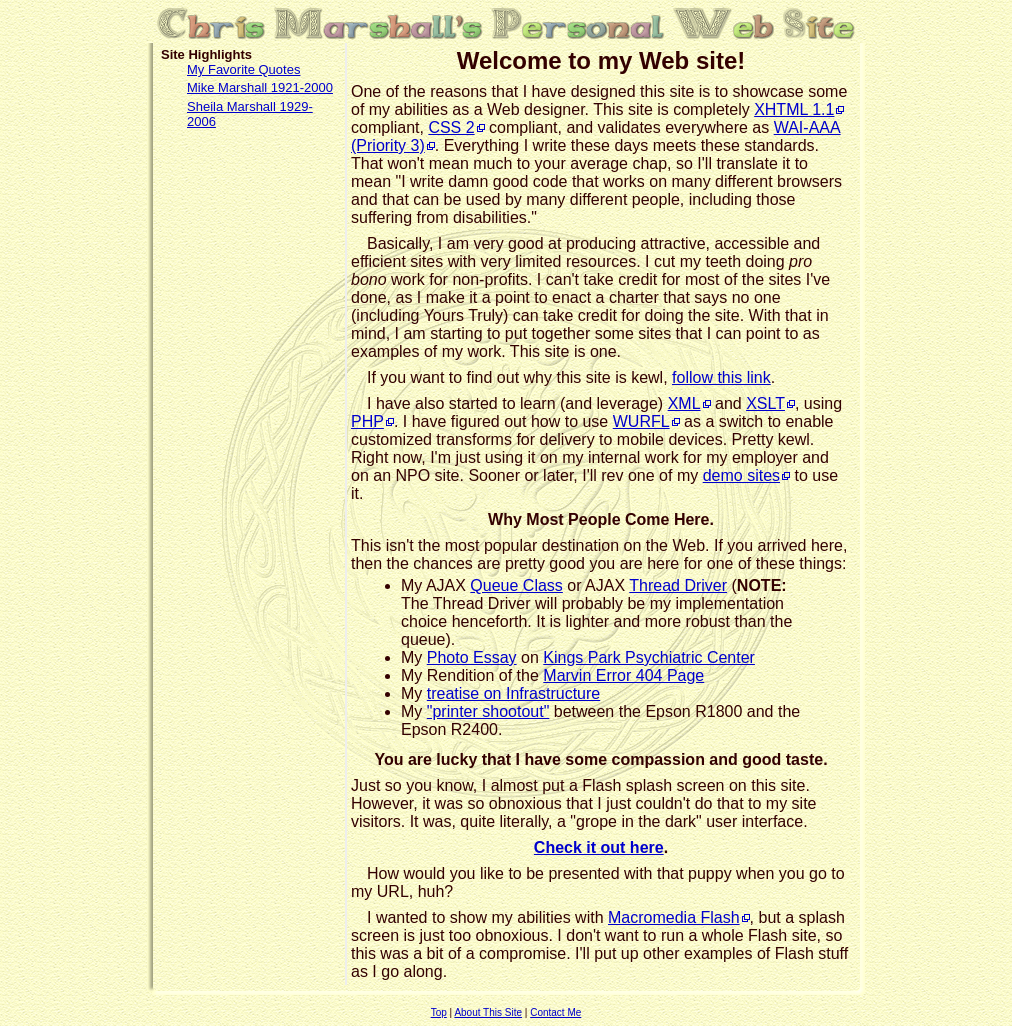 The image size is (1012, 1026). Describe the element at coordinates (674, 917) in the screenshot. I see `Macromedia Flash` at that location.